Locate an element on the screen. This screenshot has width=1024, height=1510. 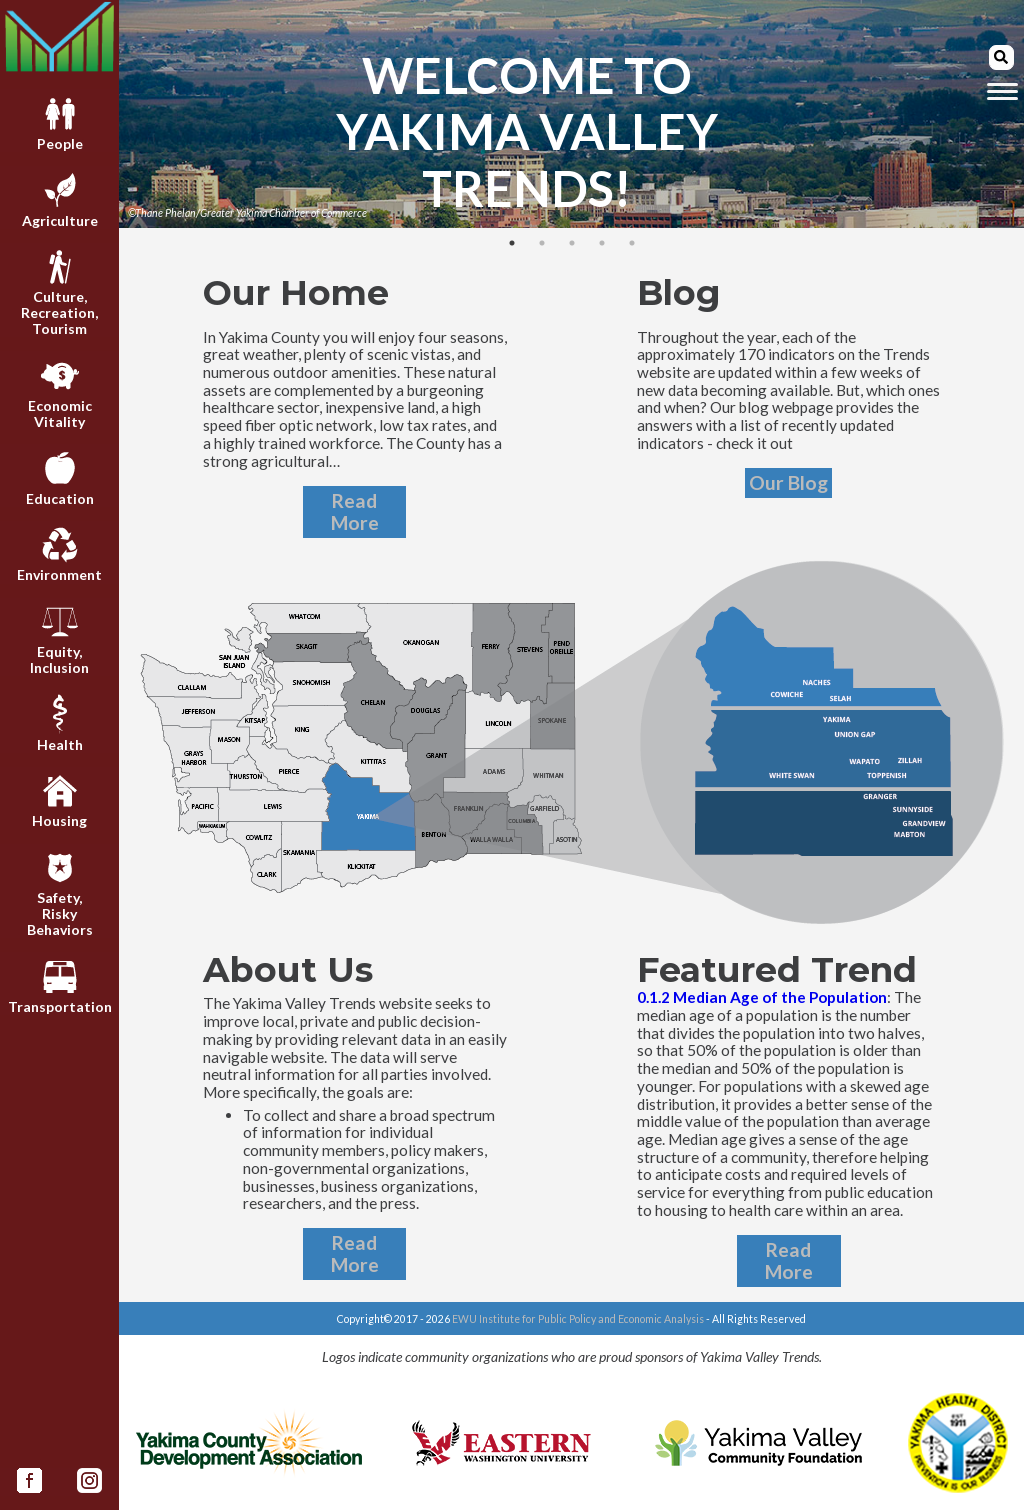
Transportation is located at coordinates (60, 986).